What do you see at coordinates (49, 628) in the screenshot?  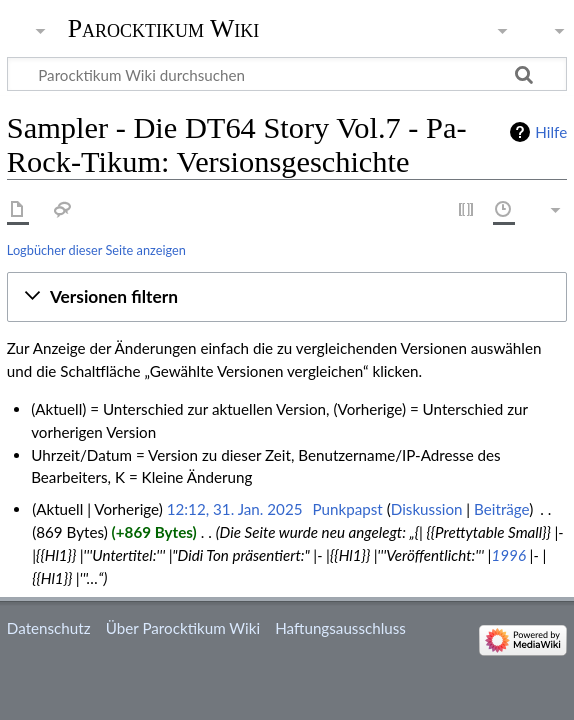 I see `Datenschutz` at bounding box center [49, 628].